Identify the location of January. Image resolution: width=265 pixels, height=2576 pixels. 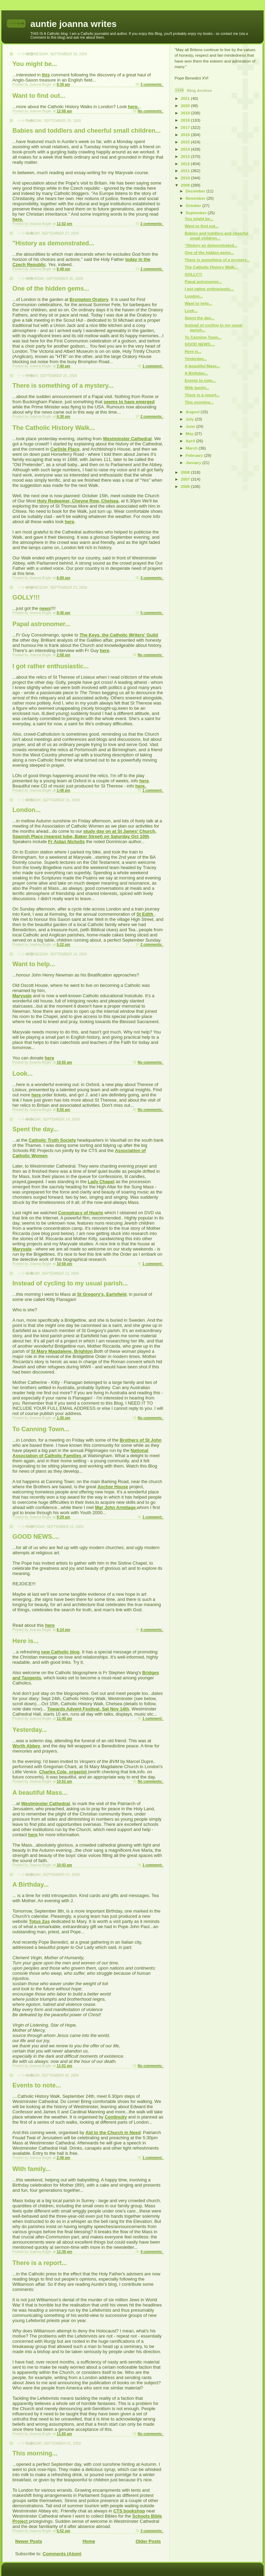
(194, 462).